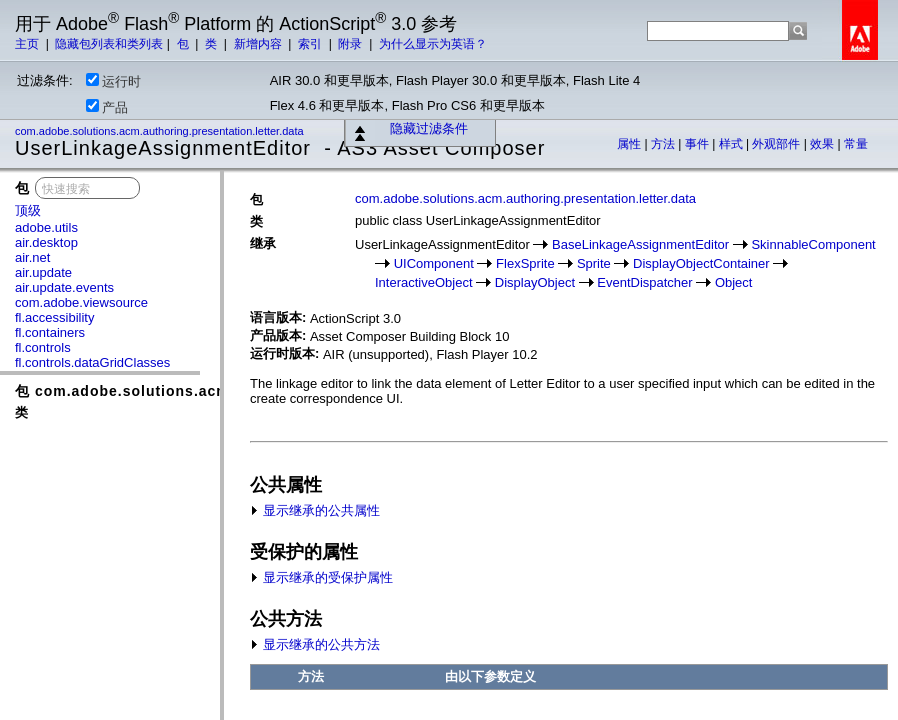  What do you see at coordinates (321, 577) in the screenshot?
I see `显示继承的受保护属性` at bounding box center [321, 577].